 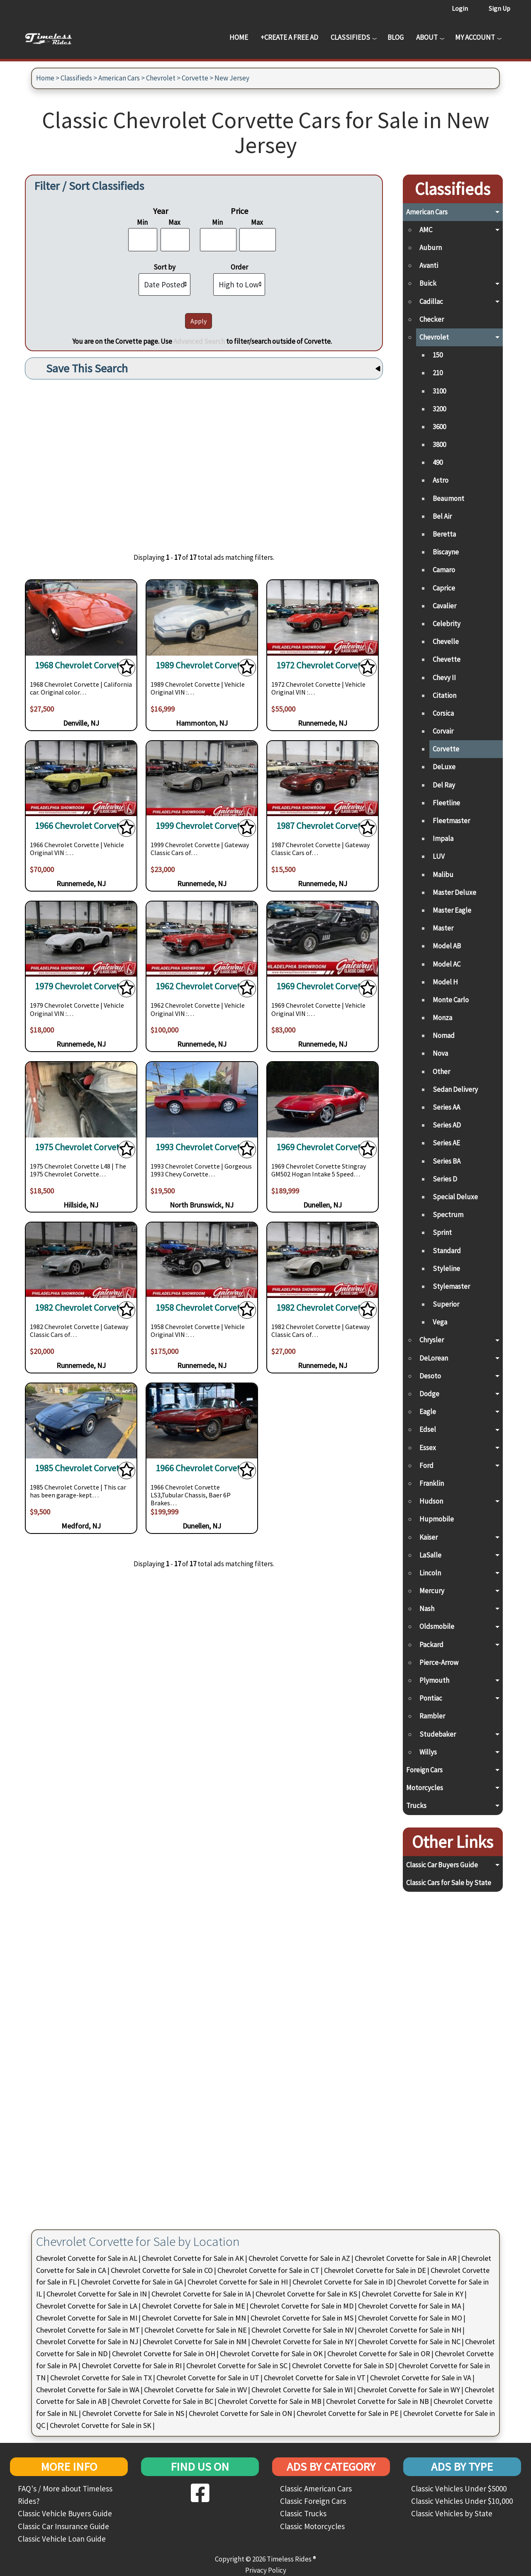 What do you see at coordinates (202, 825) in the screenshot?
I see `1999 Chevrolet Corvette` at bounding box center [202, 825].